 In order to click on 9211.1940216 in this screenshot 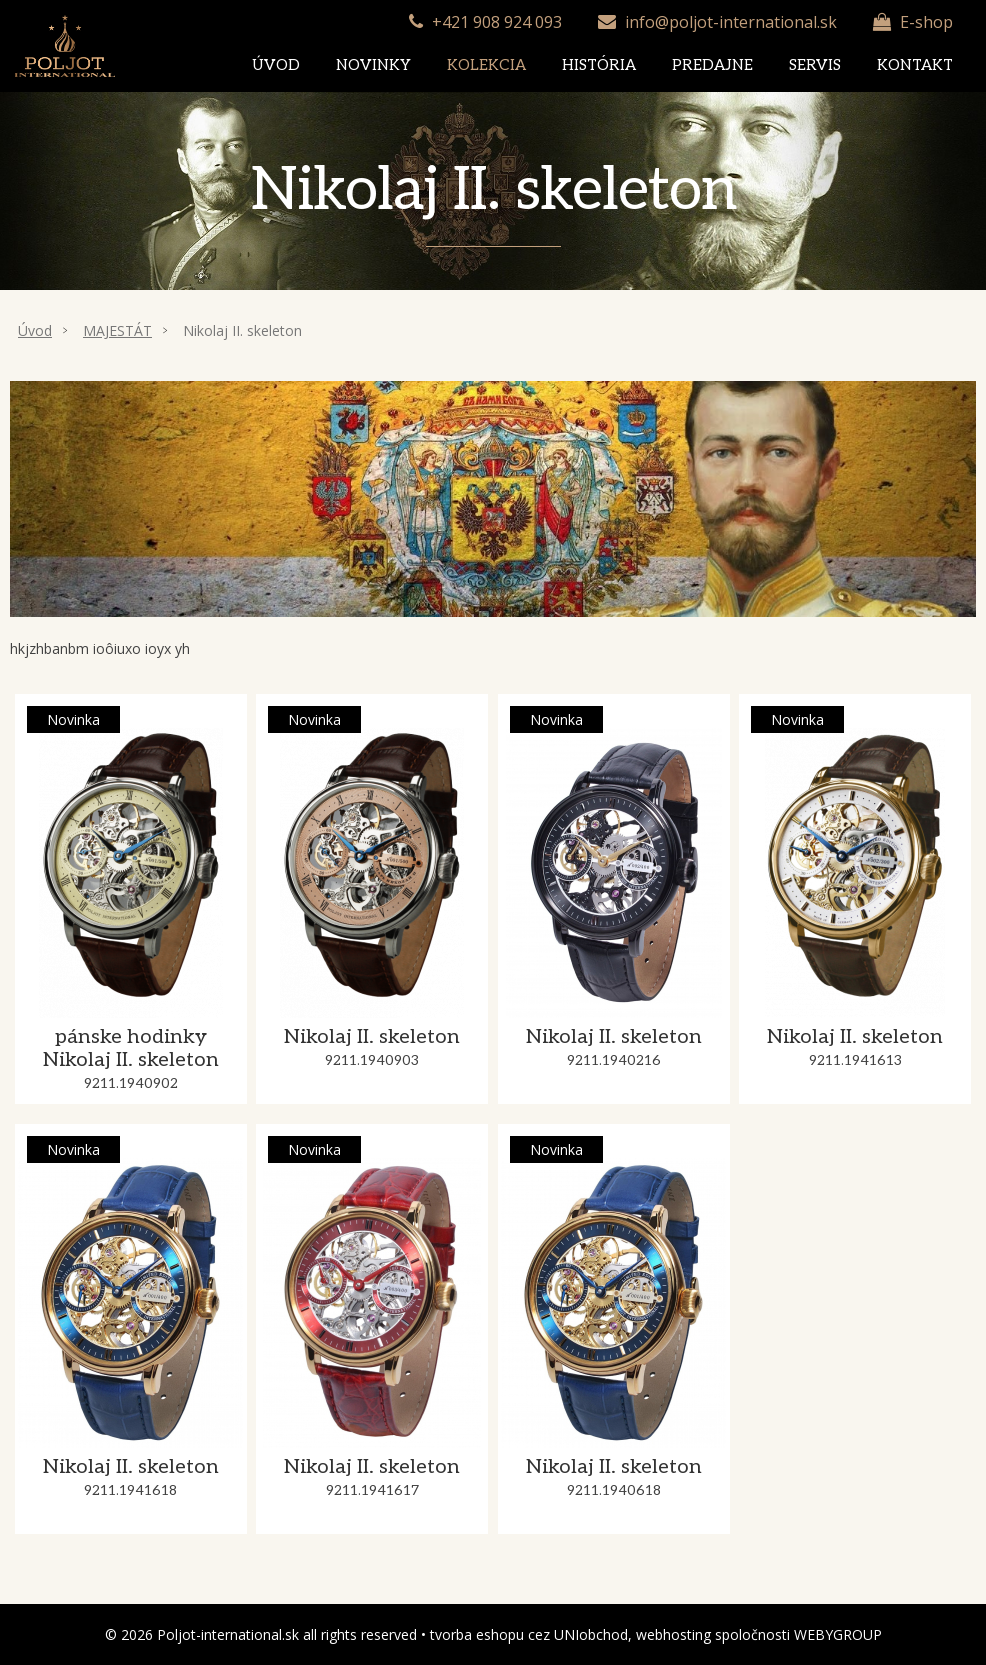, I will do `click(614, 1060)`.